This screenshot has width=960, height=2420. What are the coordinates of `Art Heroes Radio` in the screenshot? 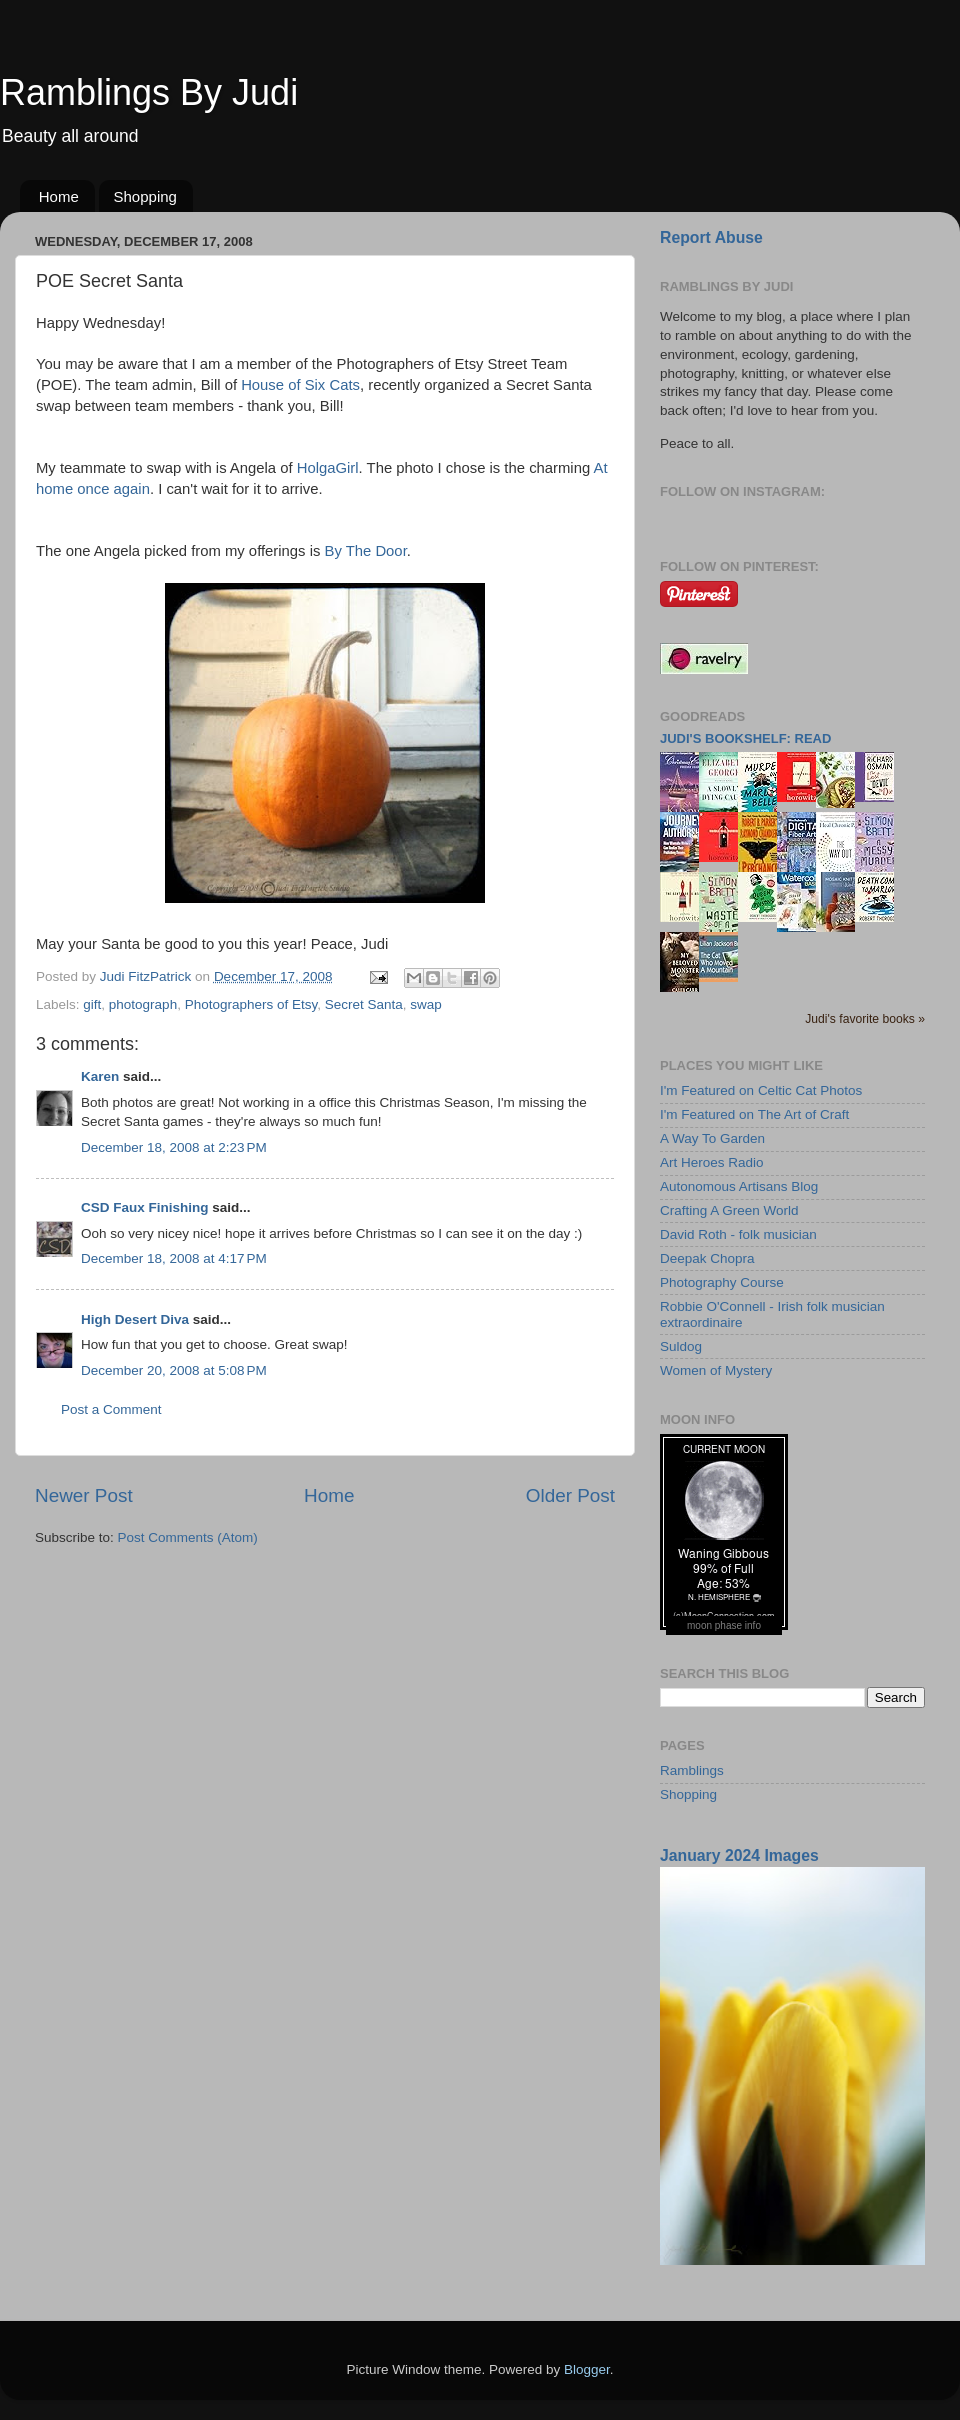 It's located at (712, 1162).